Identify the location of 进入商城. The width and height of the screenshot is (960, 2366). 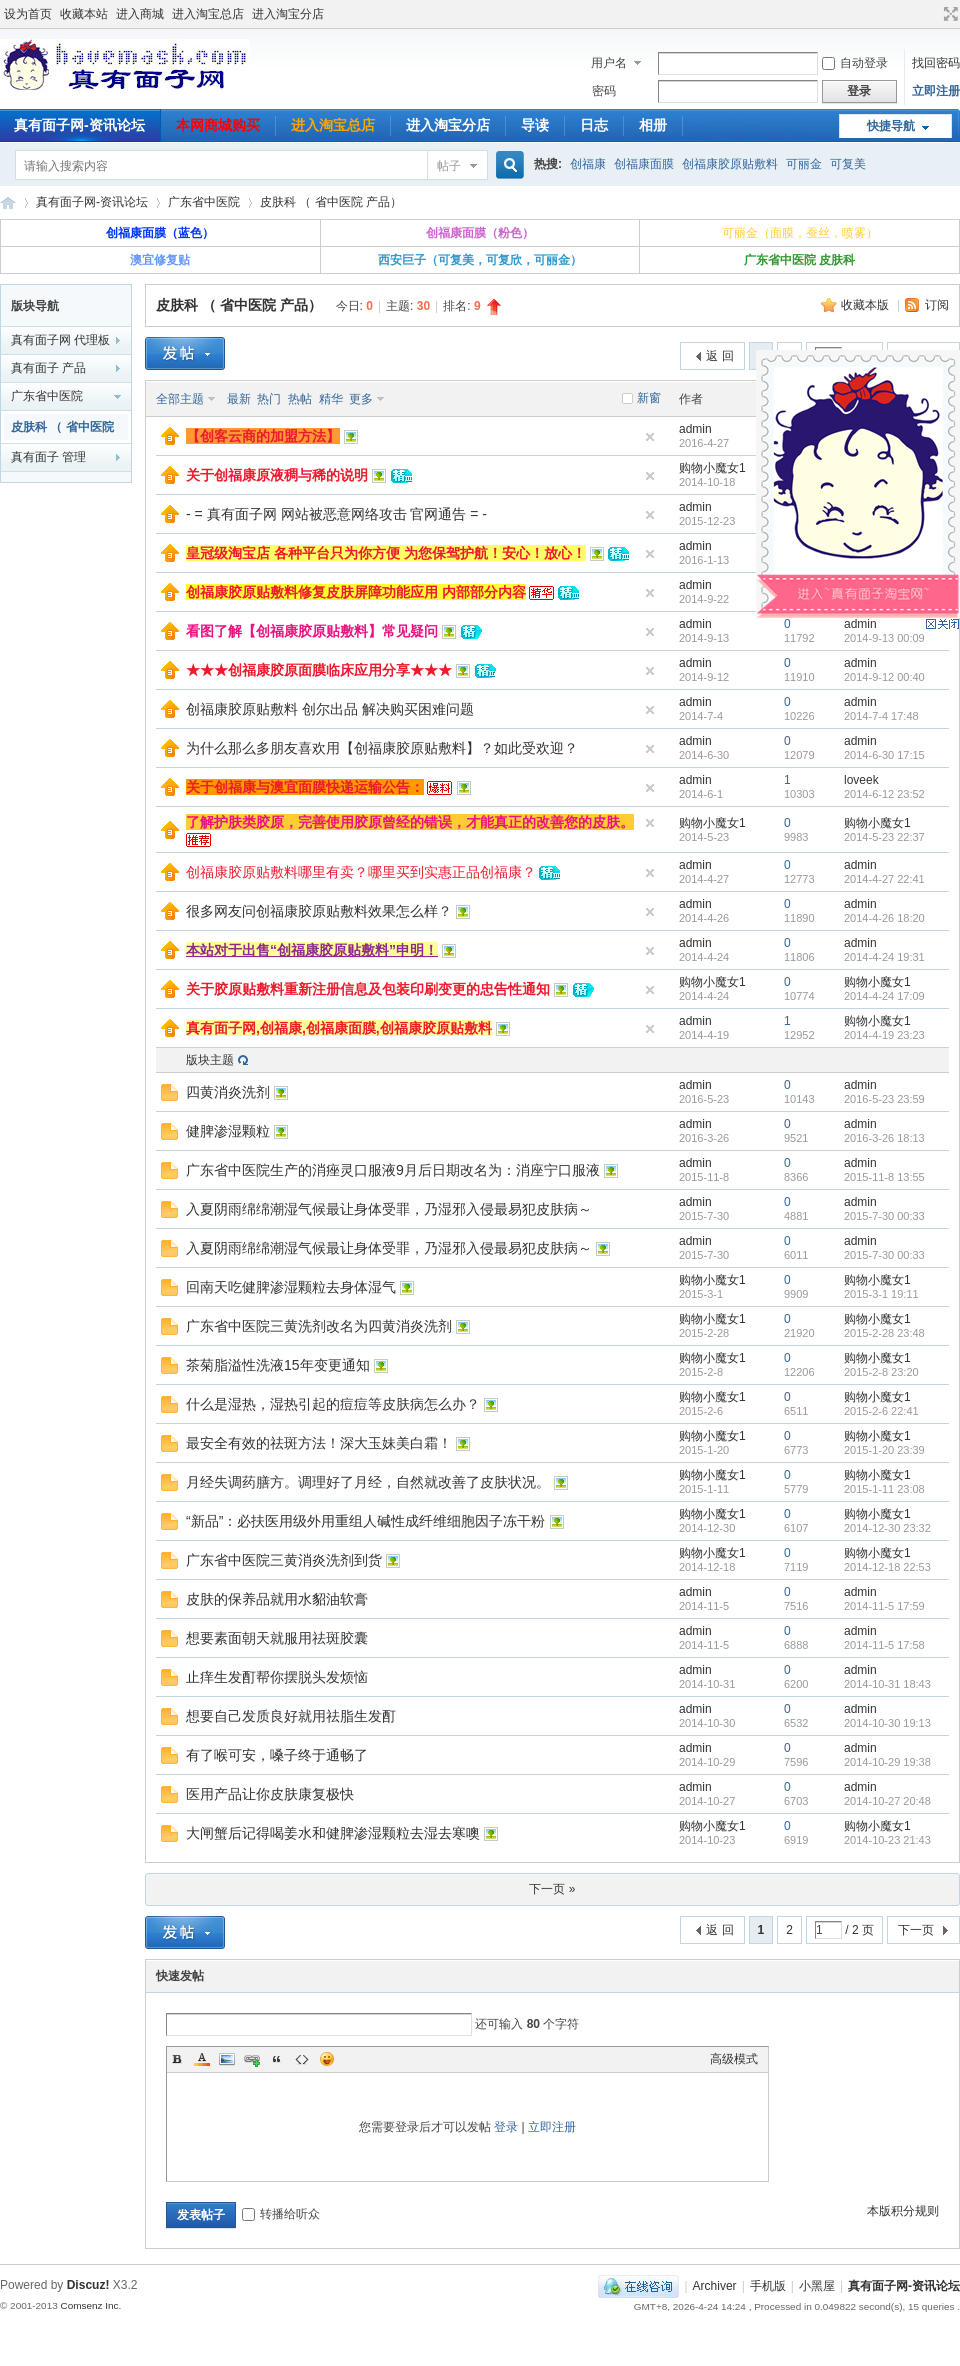
(140, 14).